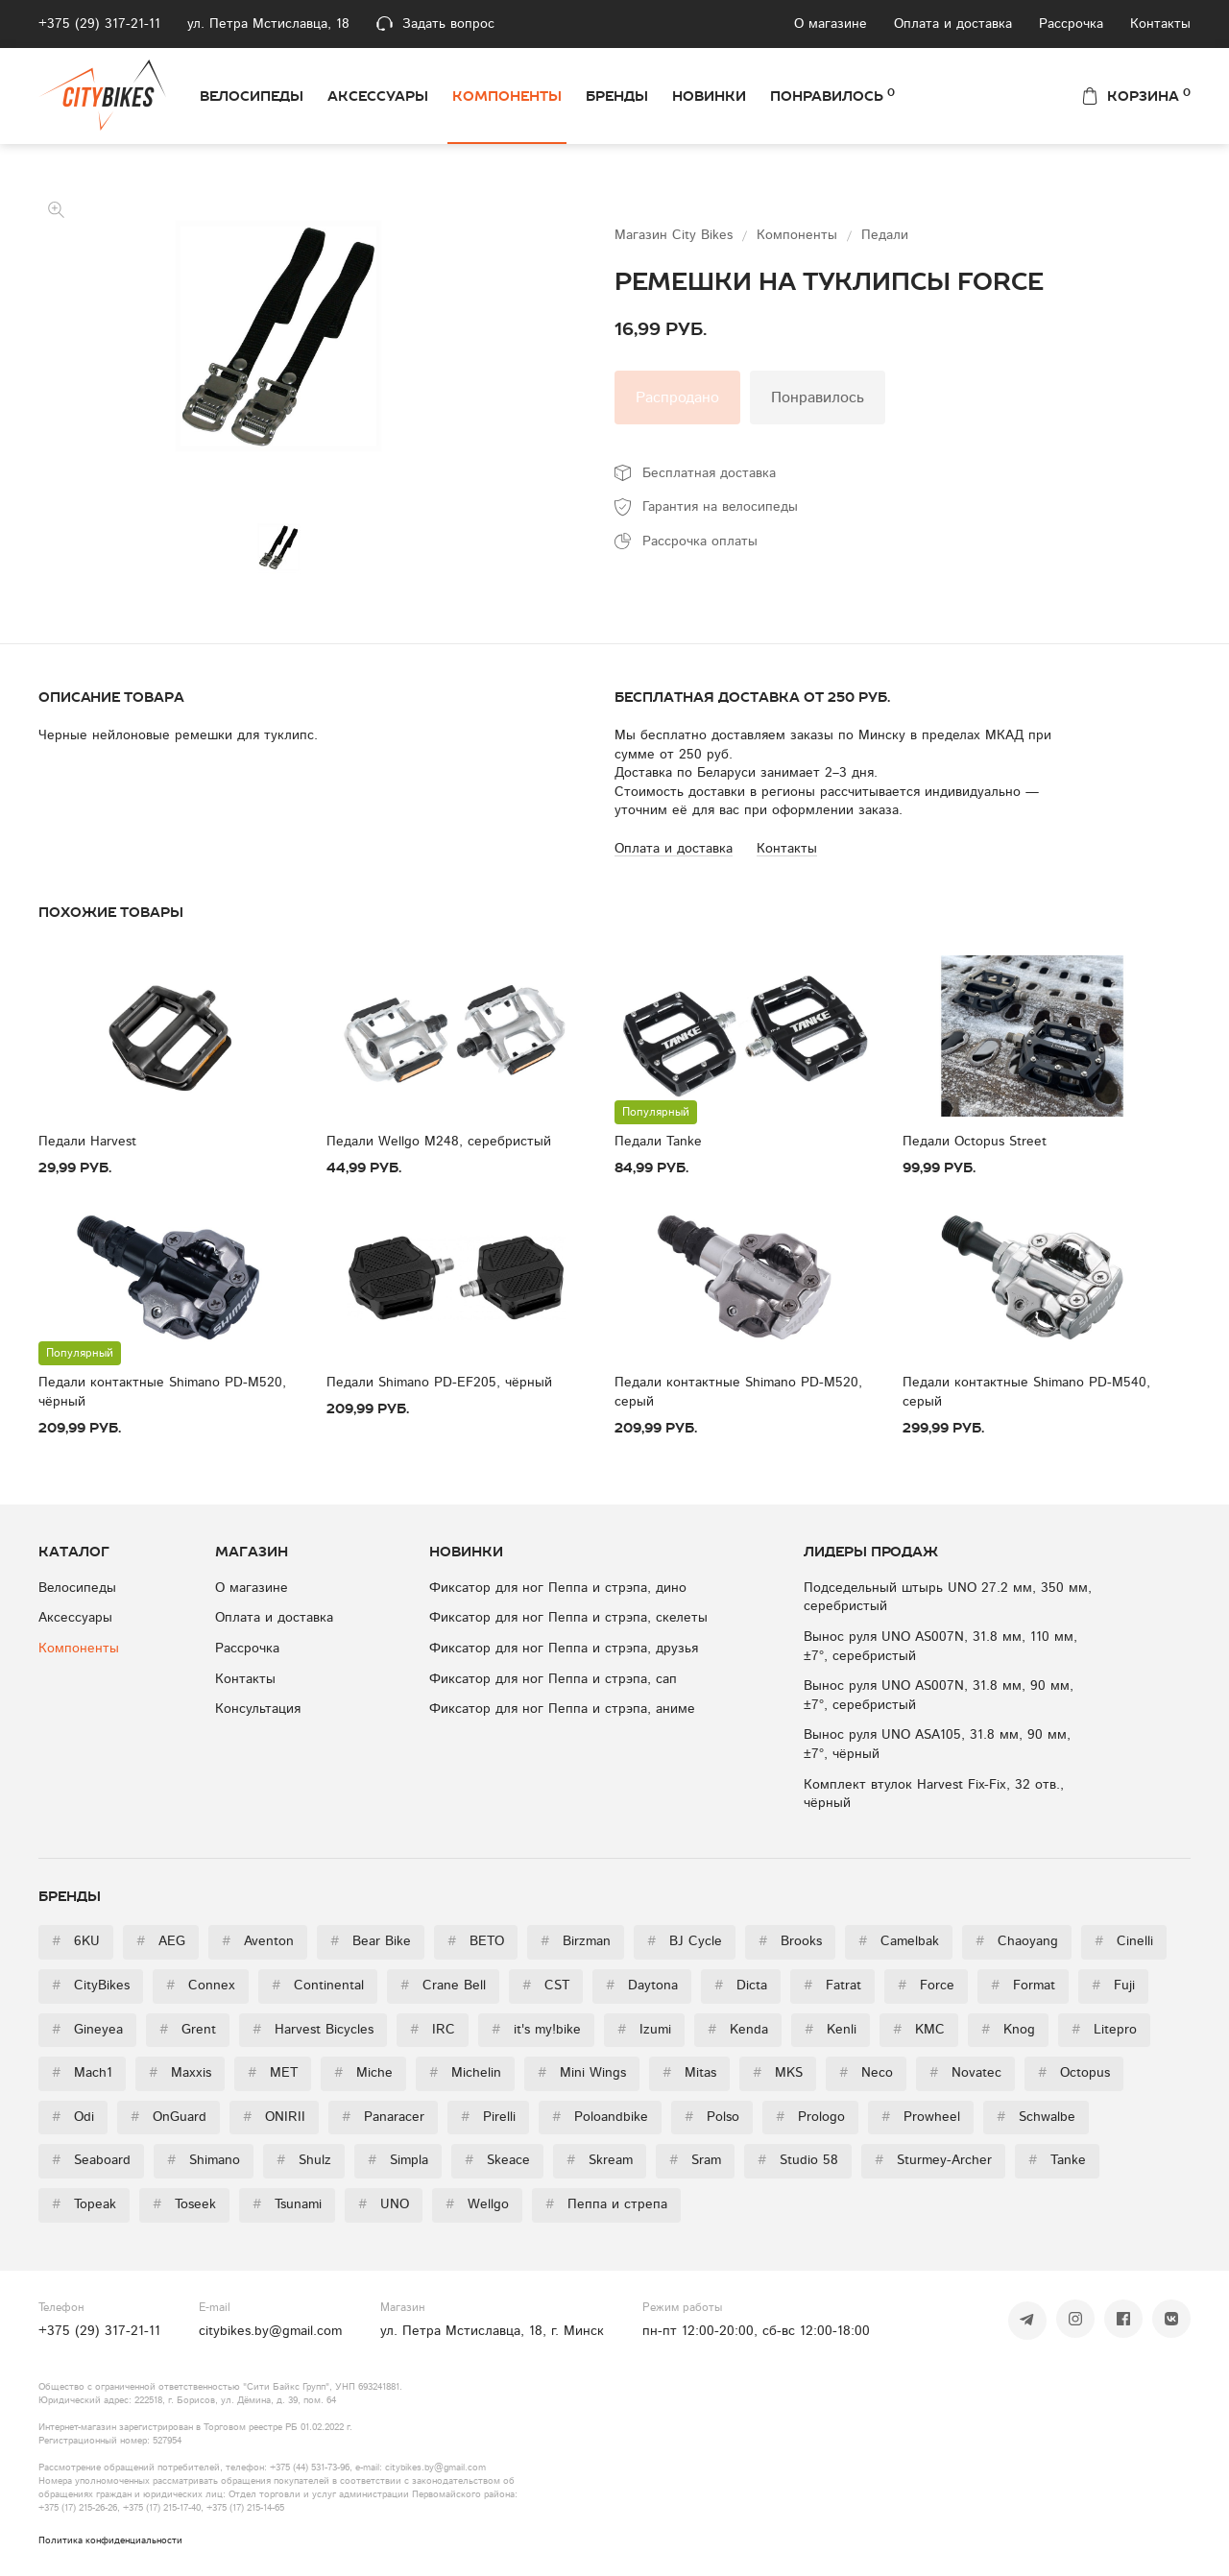 Image resolution: width=1229 pixels, height=2576 pixels. Describe the element at coordinates (398, 2160) in the screenshot. I see `Simpla` at that location.